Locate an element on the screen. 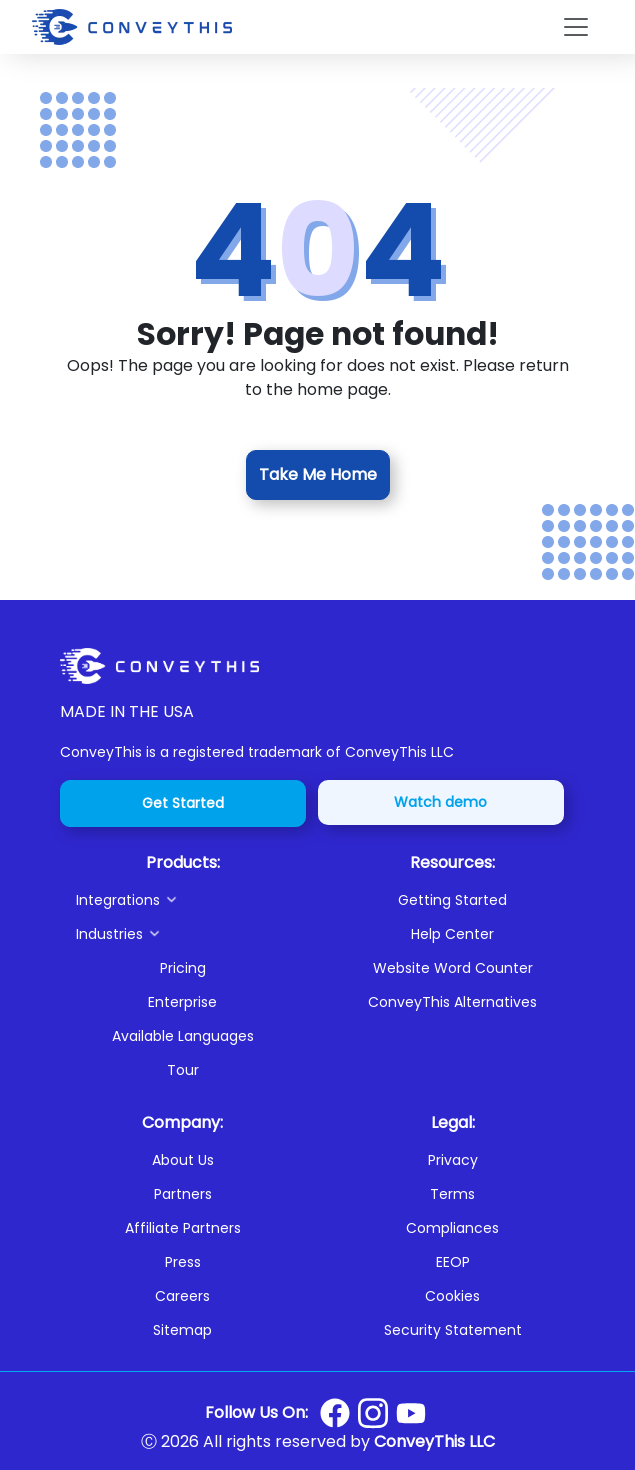 The width and height of the screenshot is (635, 1470). Cookies is located at coordinates (452, 1296).